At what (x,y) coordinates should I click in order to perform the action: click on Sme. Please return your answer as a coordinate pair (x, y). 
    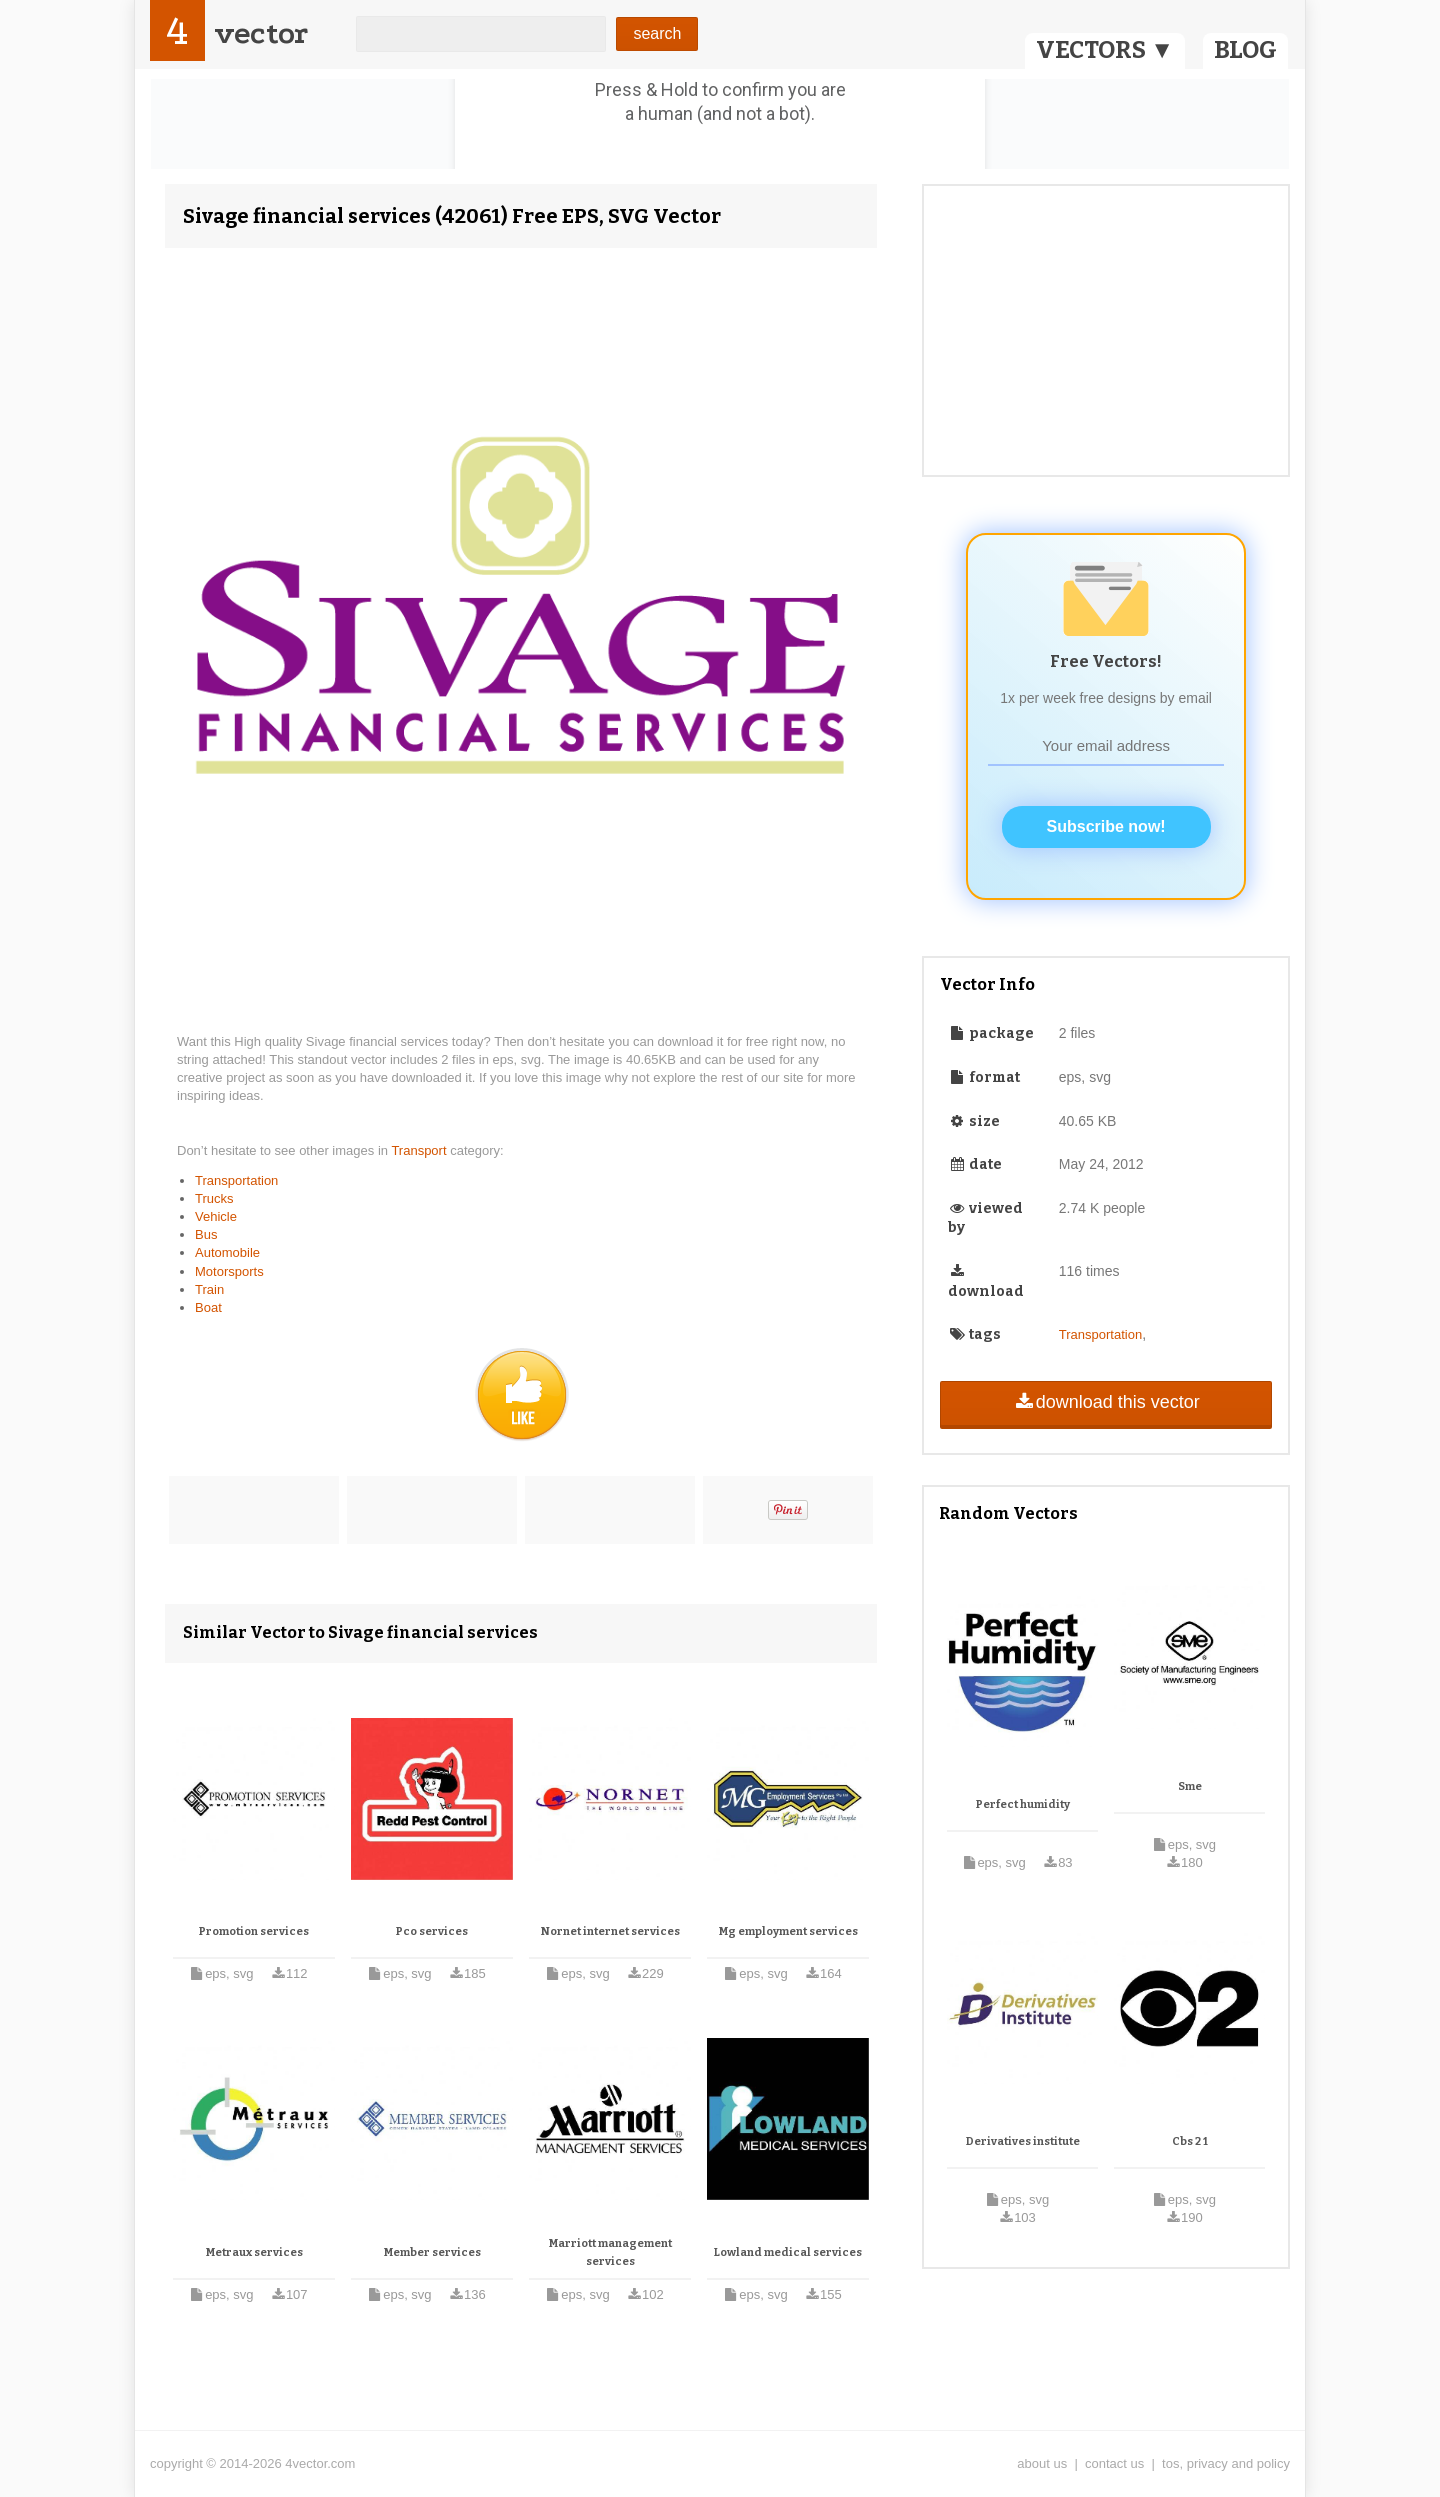
    Looking at the image, I should click on (1190, 1786).